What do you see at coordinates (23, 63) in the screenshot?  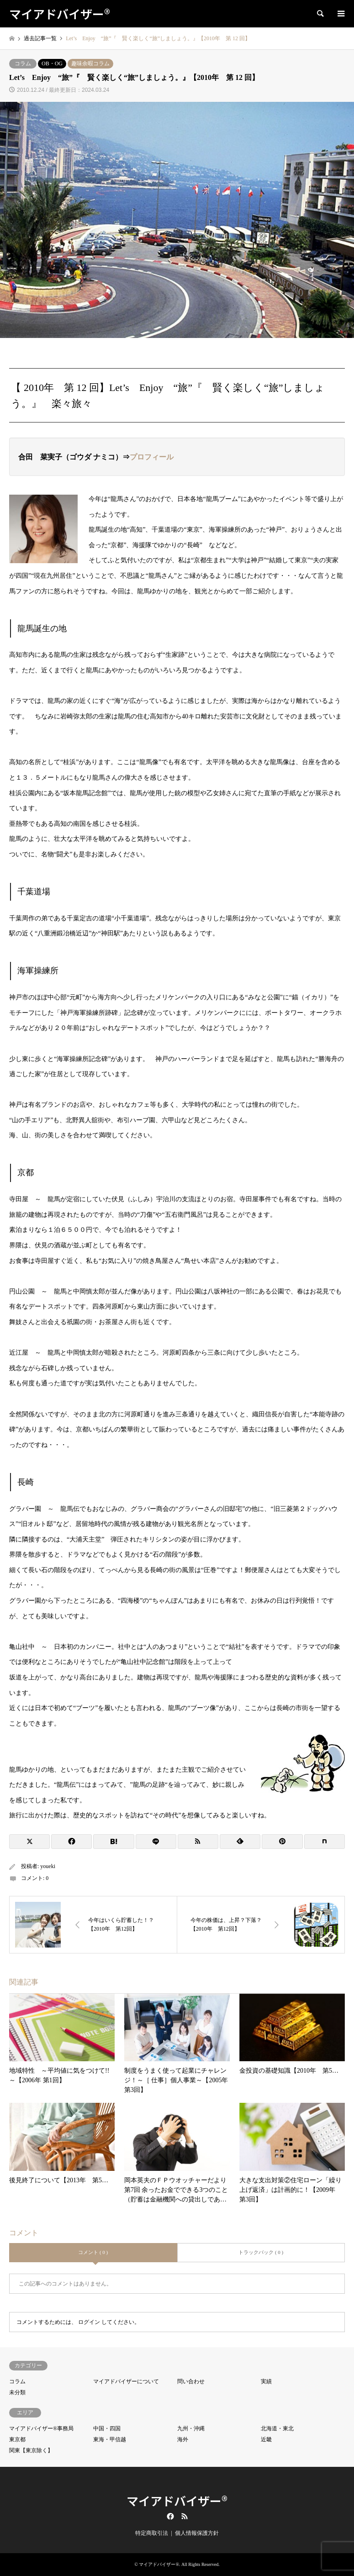 I see `コラム` at bounding box center [23, 63].